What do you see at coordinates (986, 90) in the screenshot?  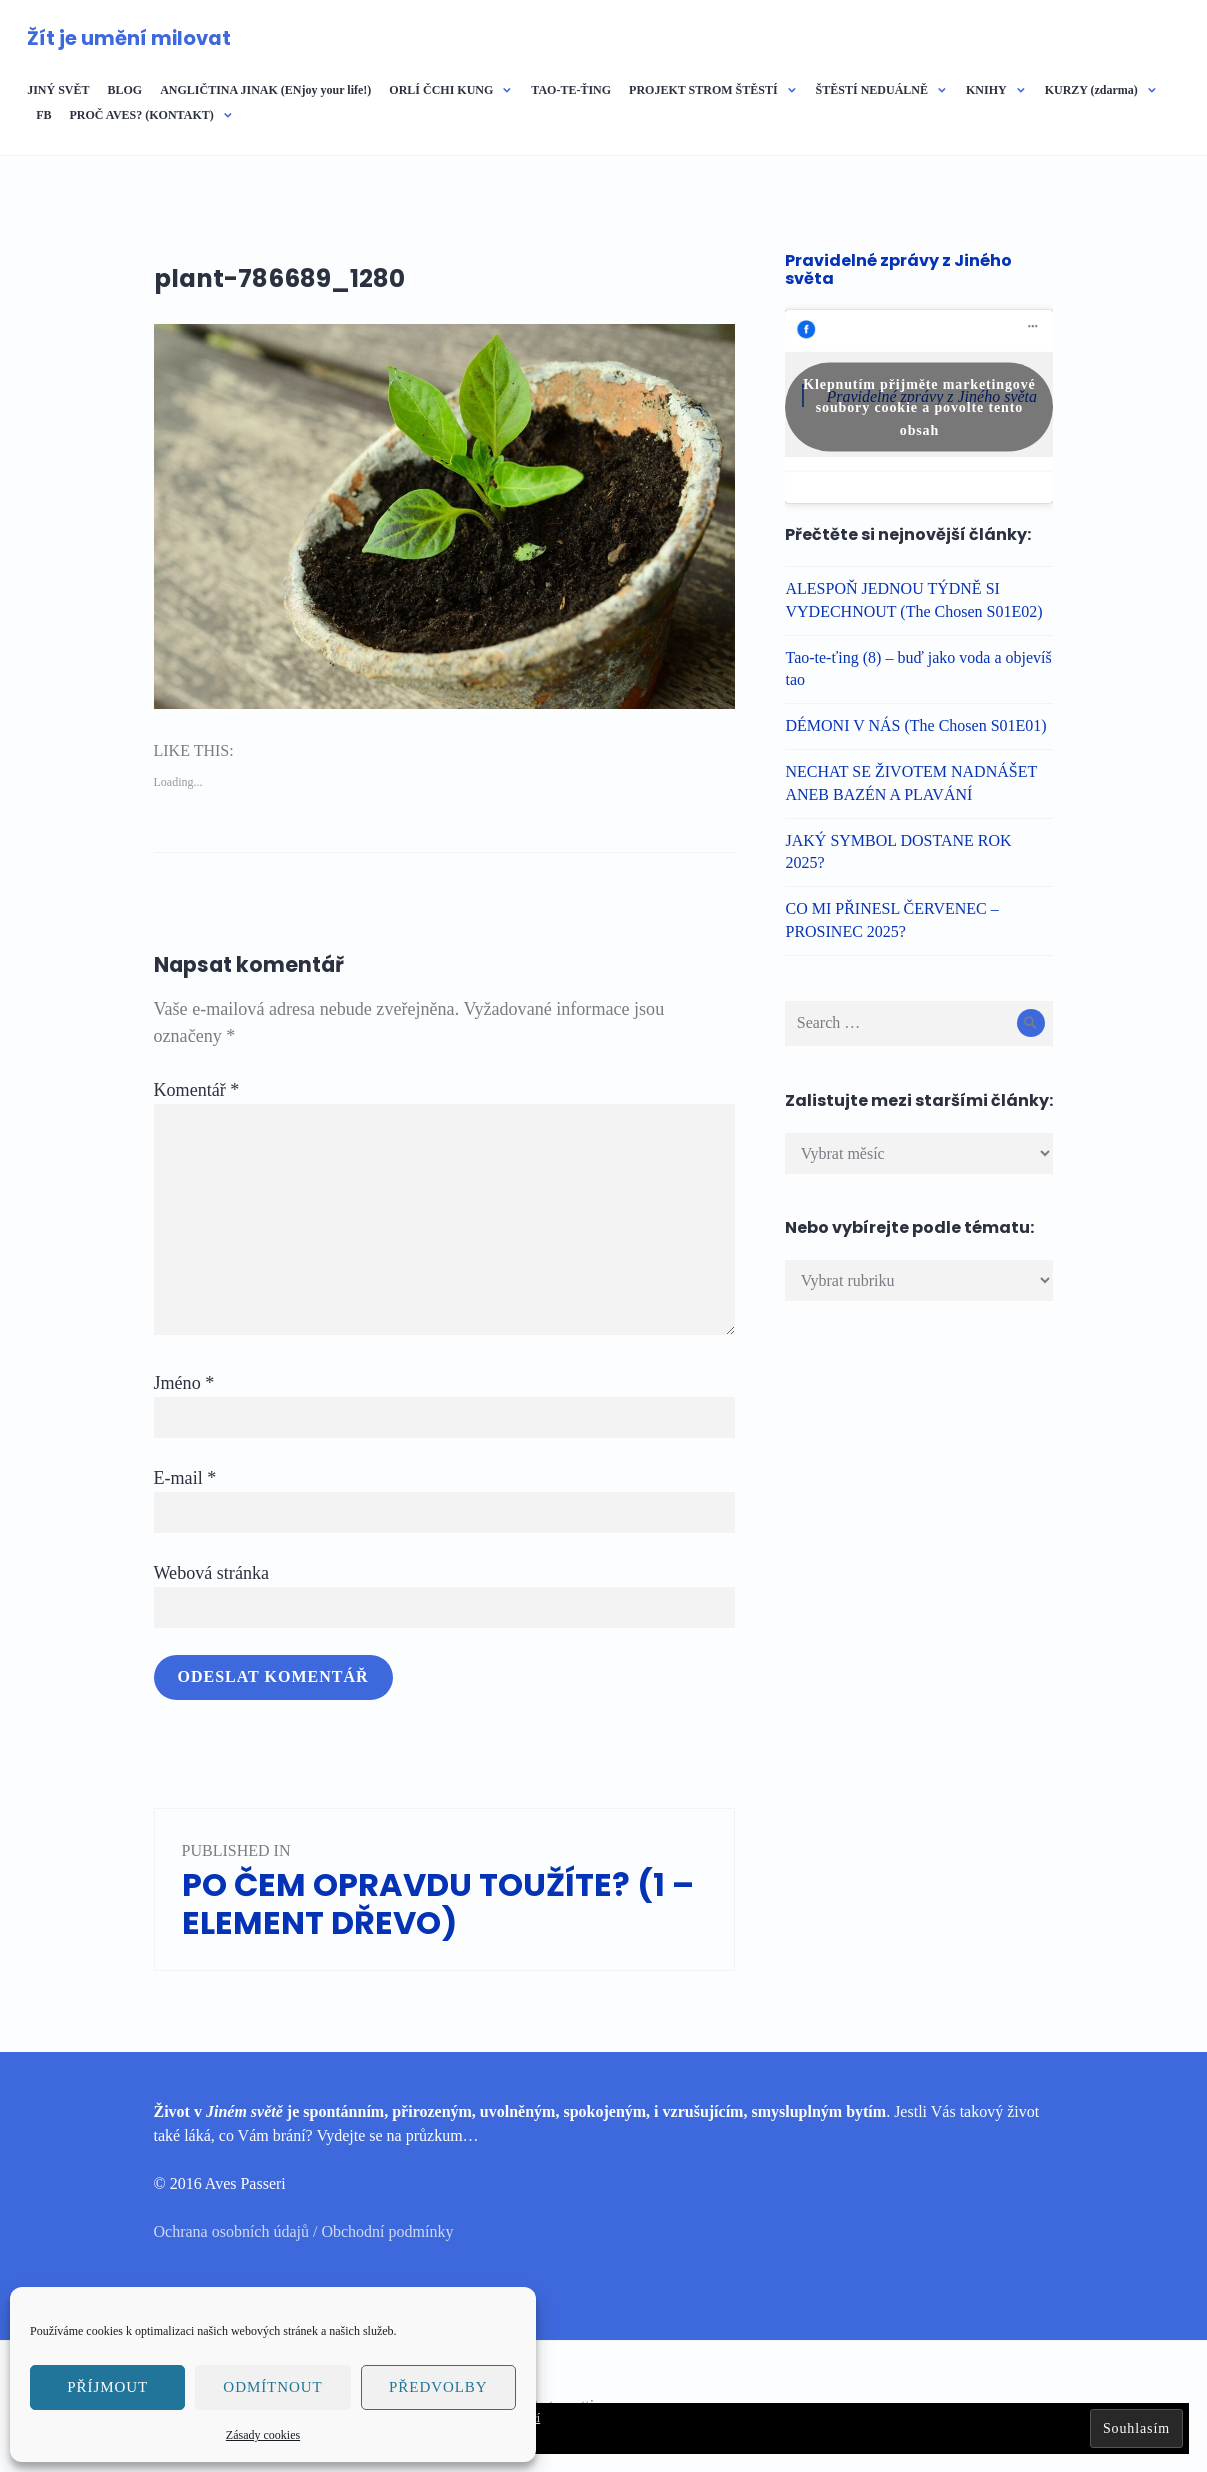 I see `KNIHY` at bounding box center [986, 90].